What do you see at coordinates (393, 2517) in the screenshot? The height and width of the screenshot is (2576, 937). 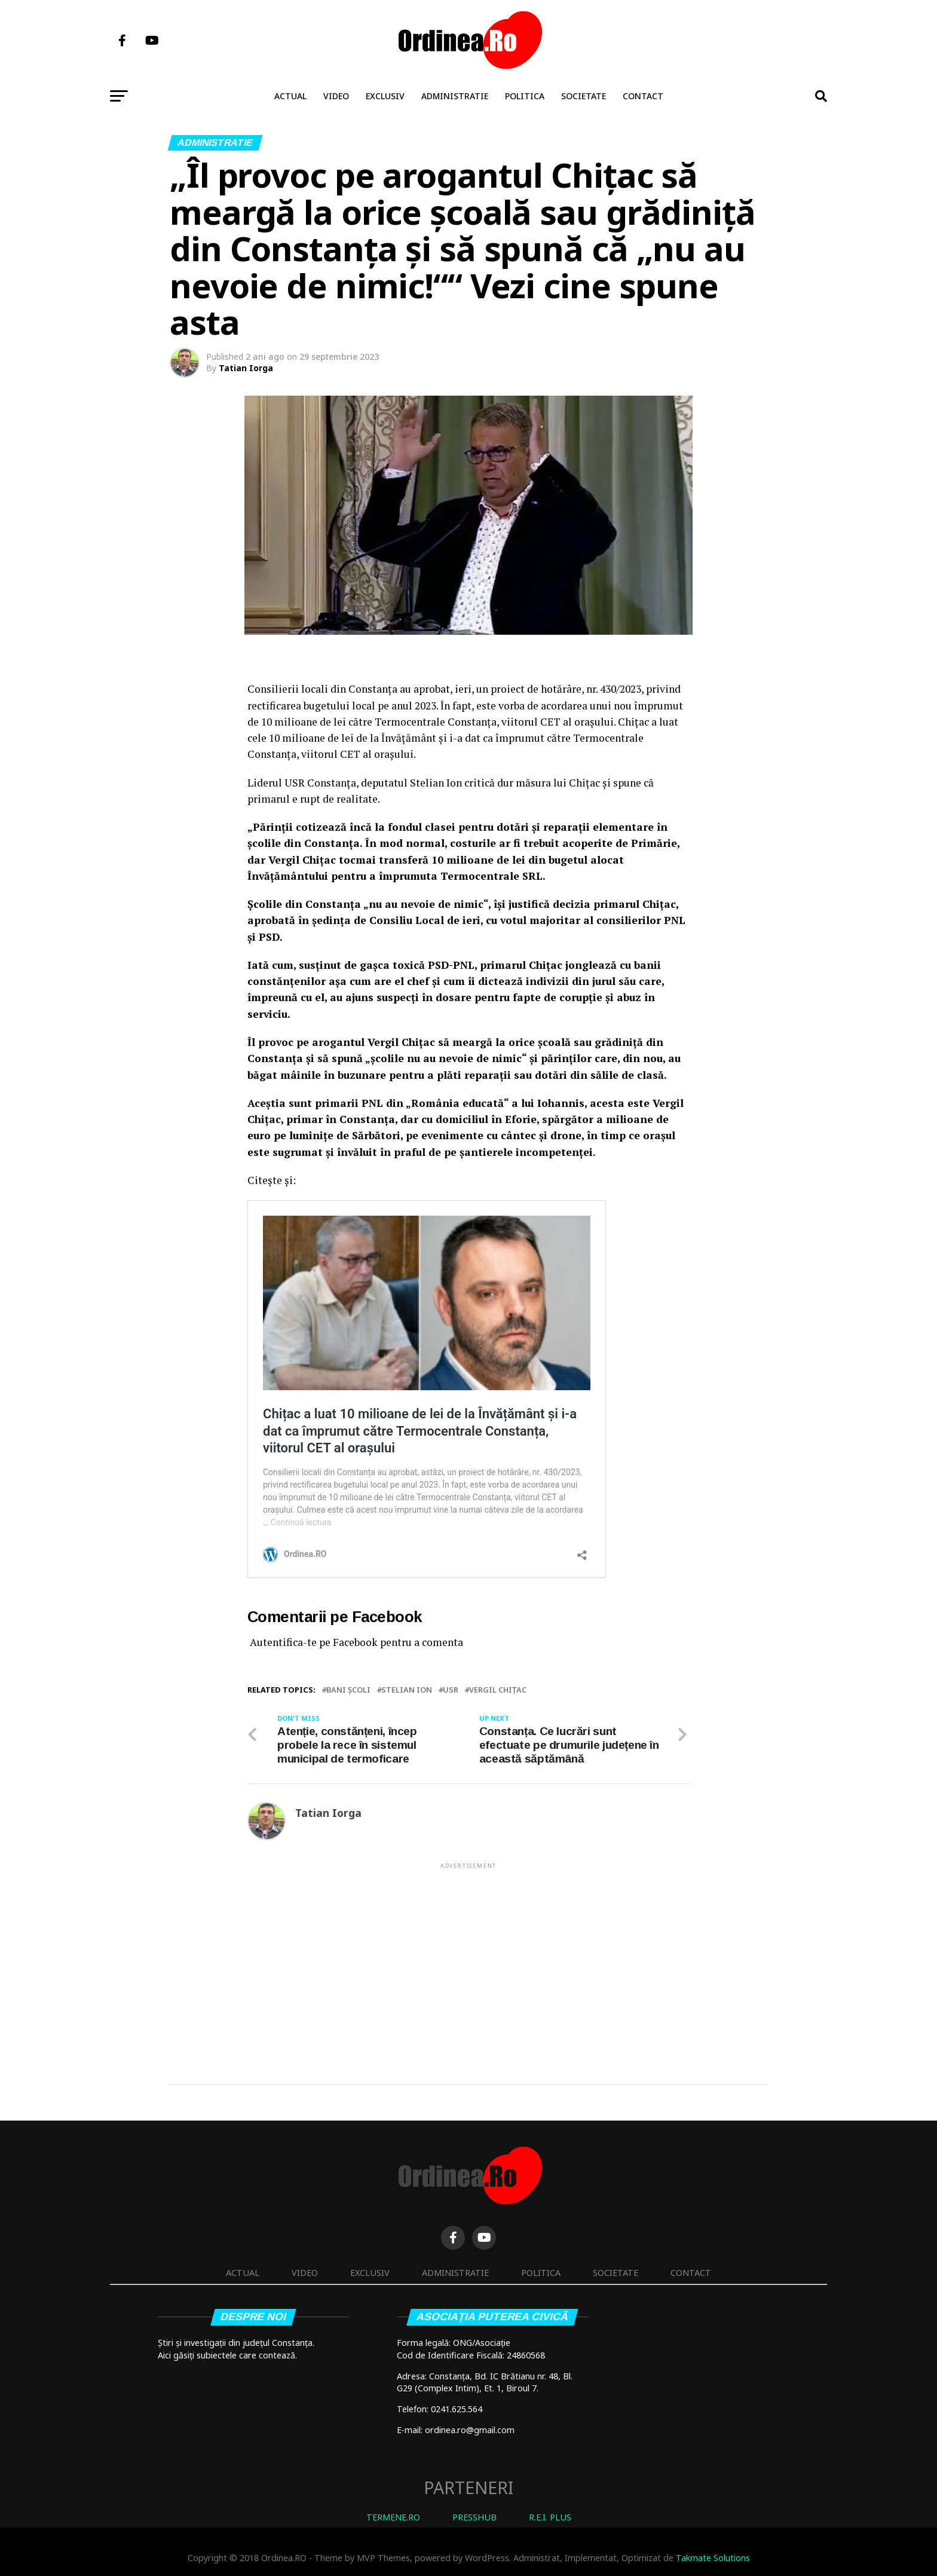 I see `TERMENE.RO` at bounding box center [393, 2517].